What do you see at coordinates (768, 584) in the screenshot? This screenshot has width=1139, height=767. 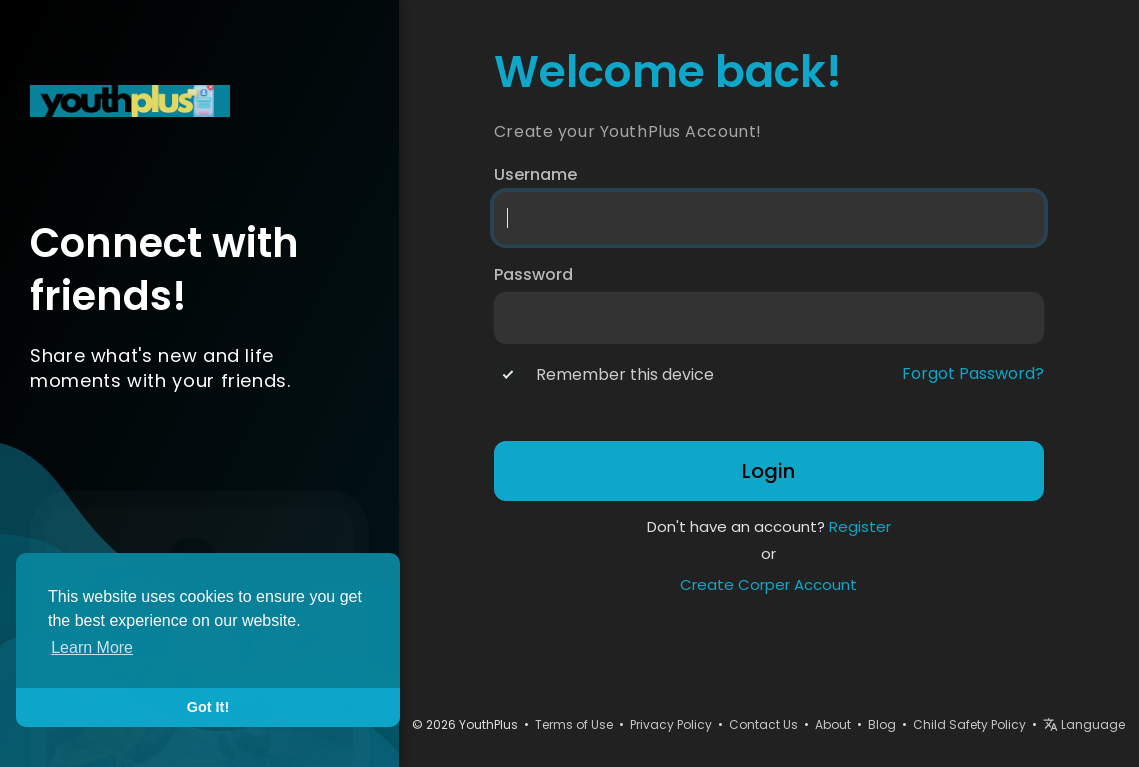 I see `Create Corper Account` at bounding box center [768, 584].